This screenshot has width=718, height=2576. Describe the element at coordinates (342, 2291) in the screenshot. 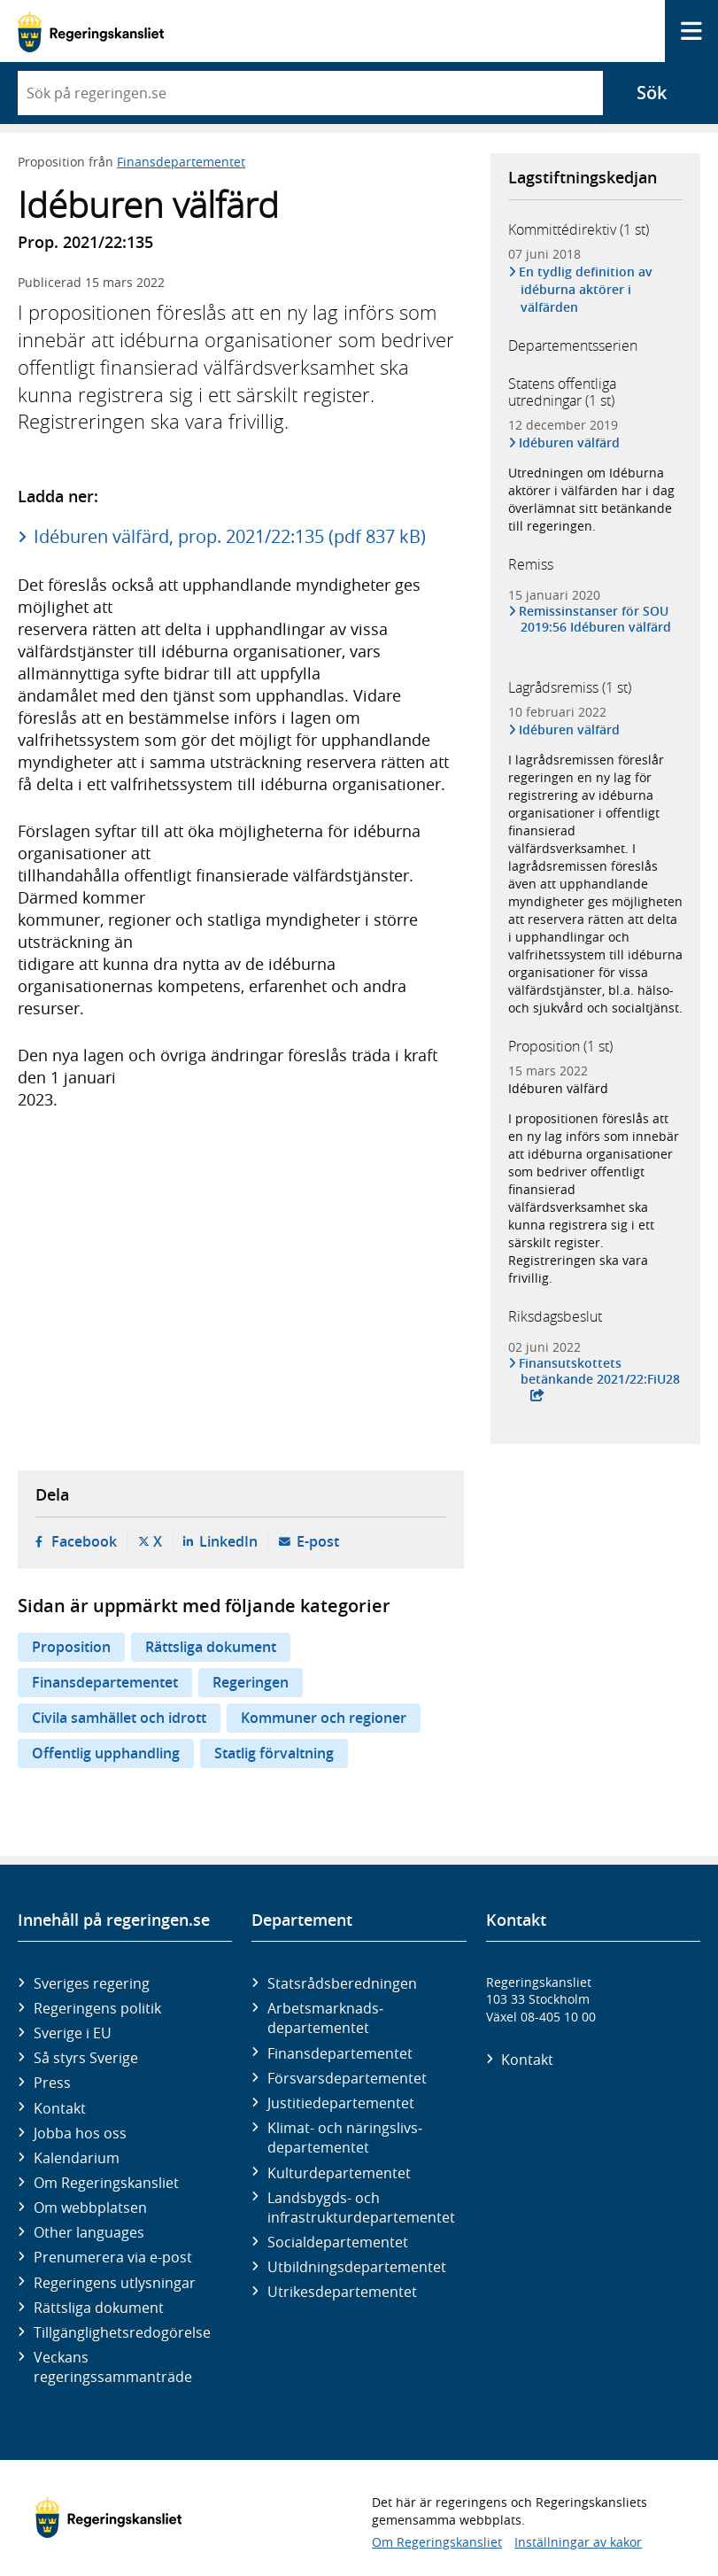

I see `Utrikes­departementet` at that location.